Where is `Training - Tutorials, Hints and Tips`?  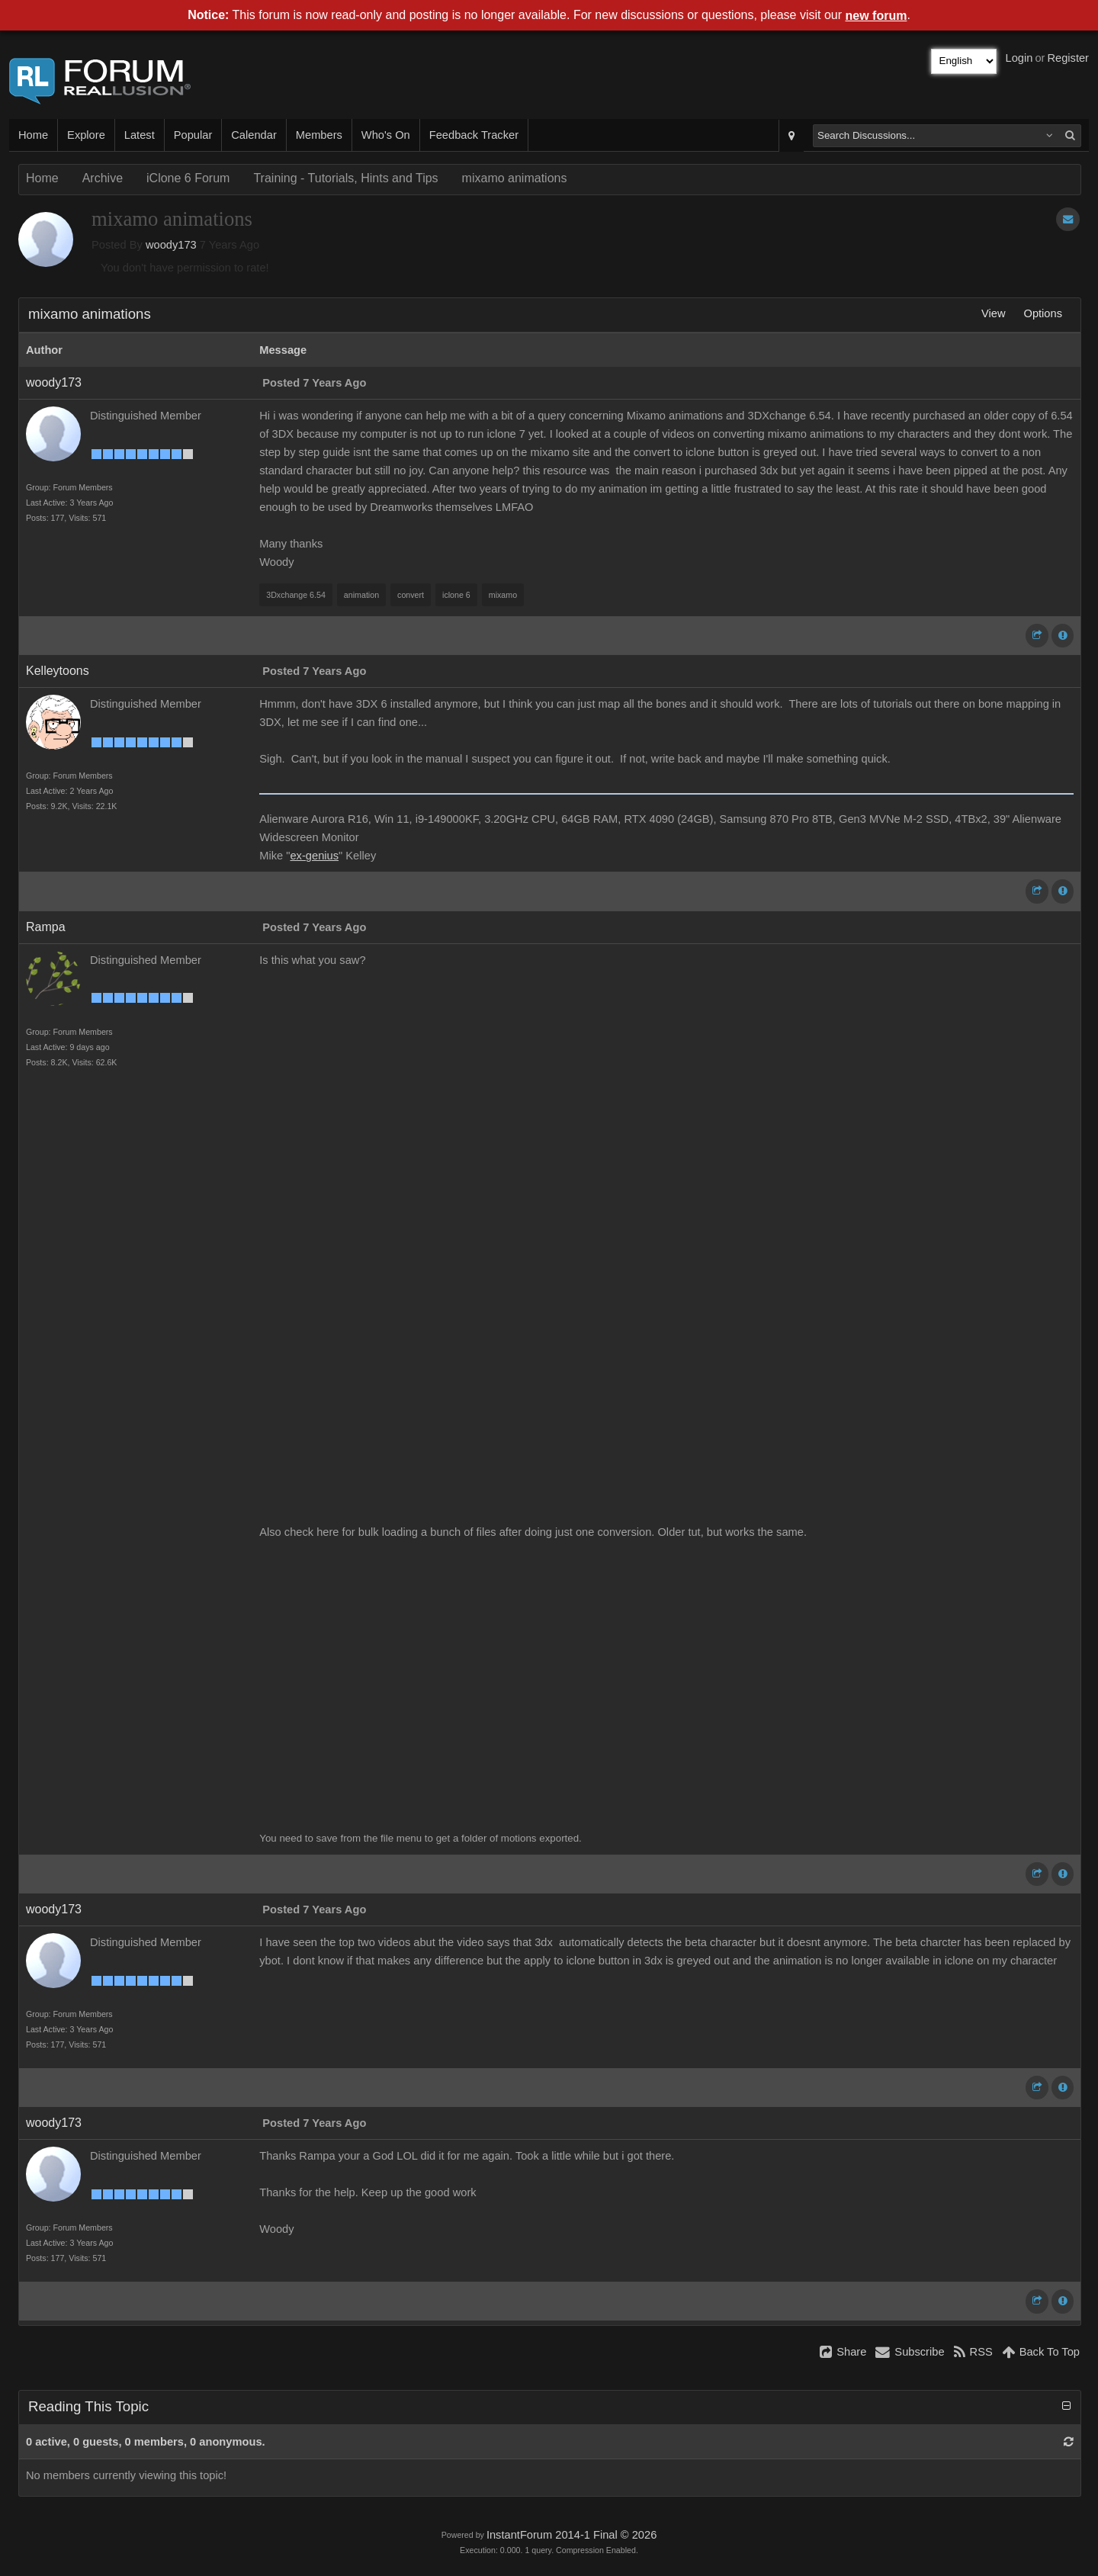 Training - Tutorials, Hints and Tips is located at coordinates (345, 178).